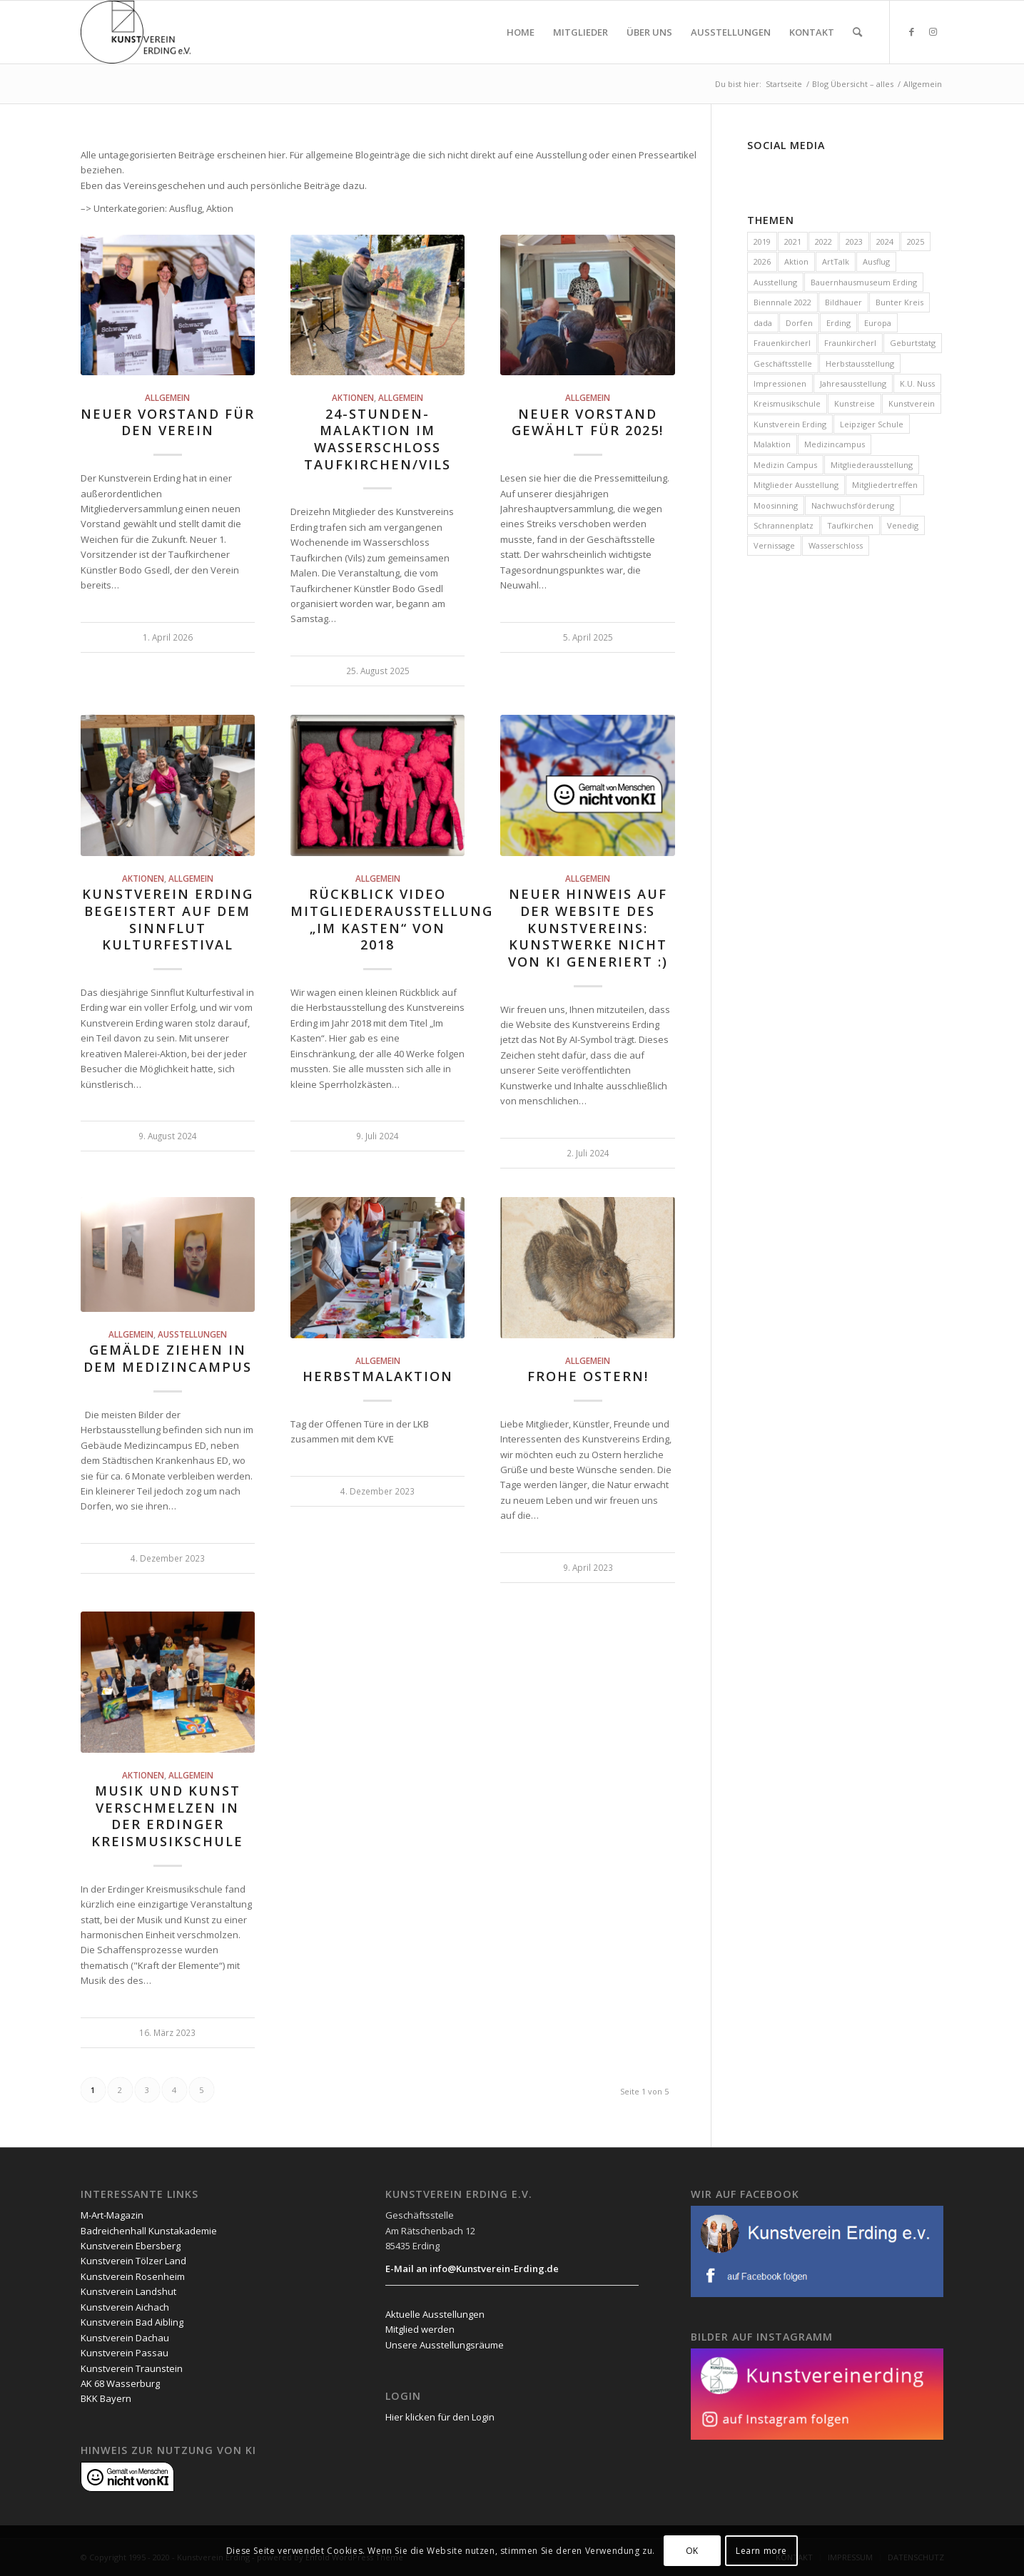  Describe the element at coordinates (884, 241) in the screenshot. I see `2024 [2024 (19 Einträge)]` at that location.